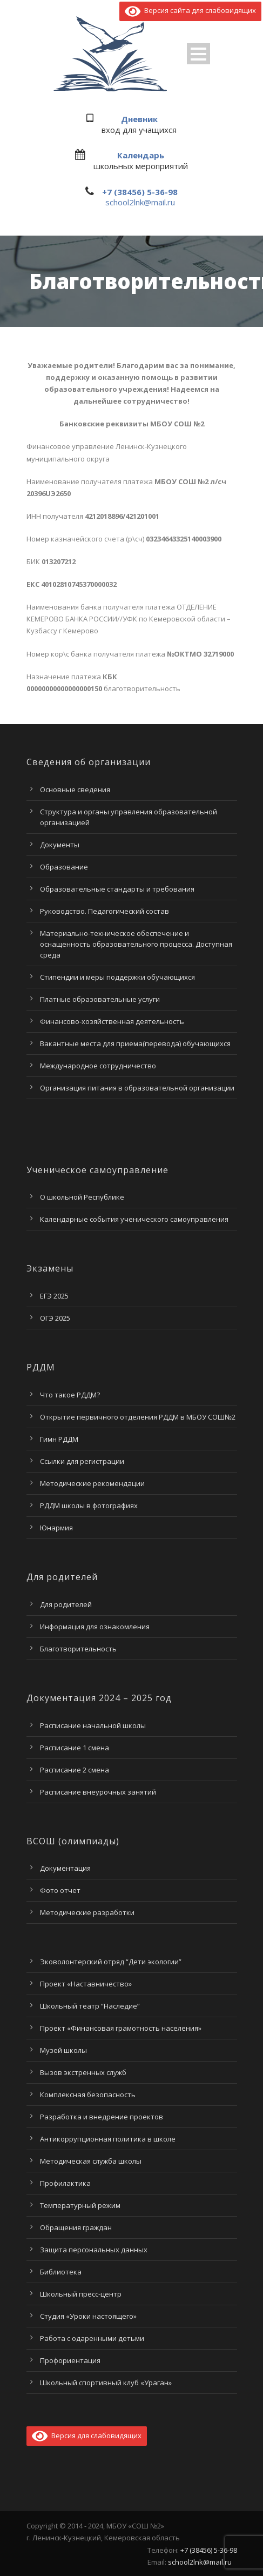  Describe the element at coordinates (108, 2139) in the screenshot. I see `Антикоррупционная политика в школе` at that location.